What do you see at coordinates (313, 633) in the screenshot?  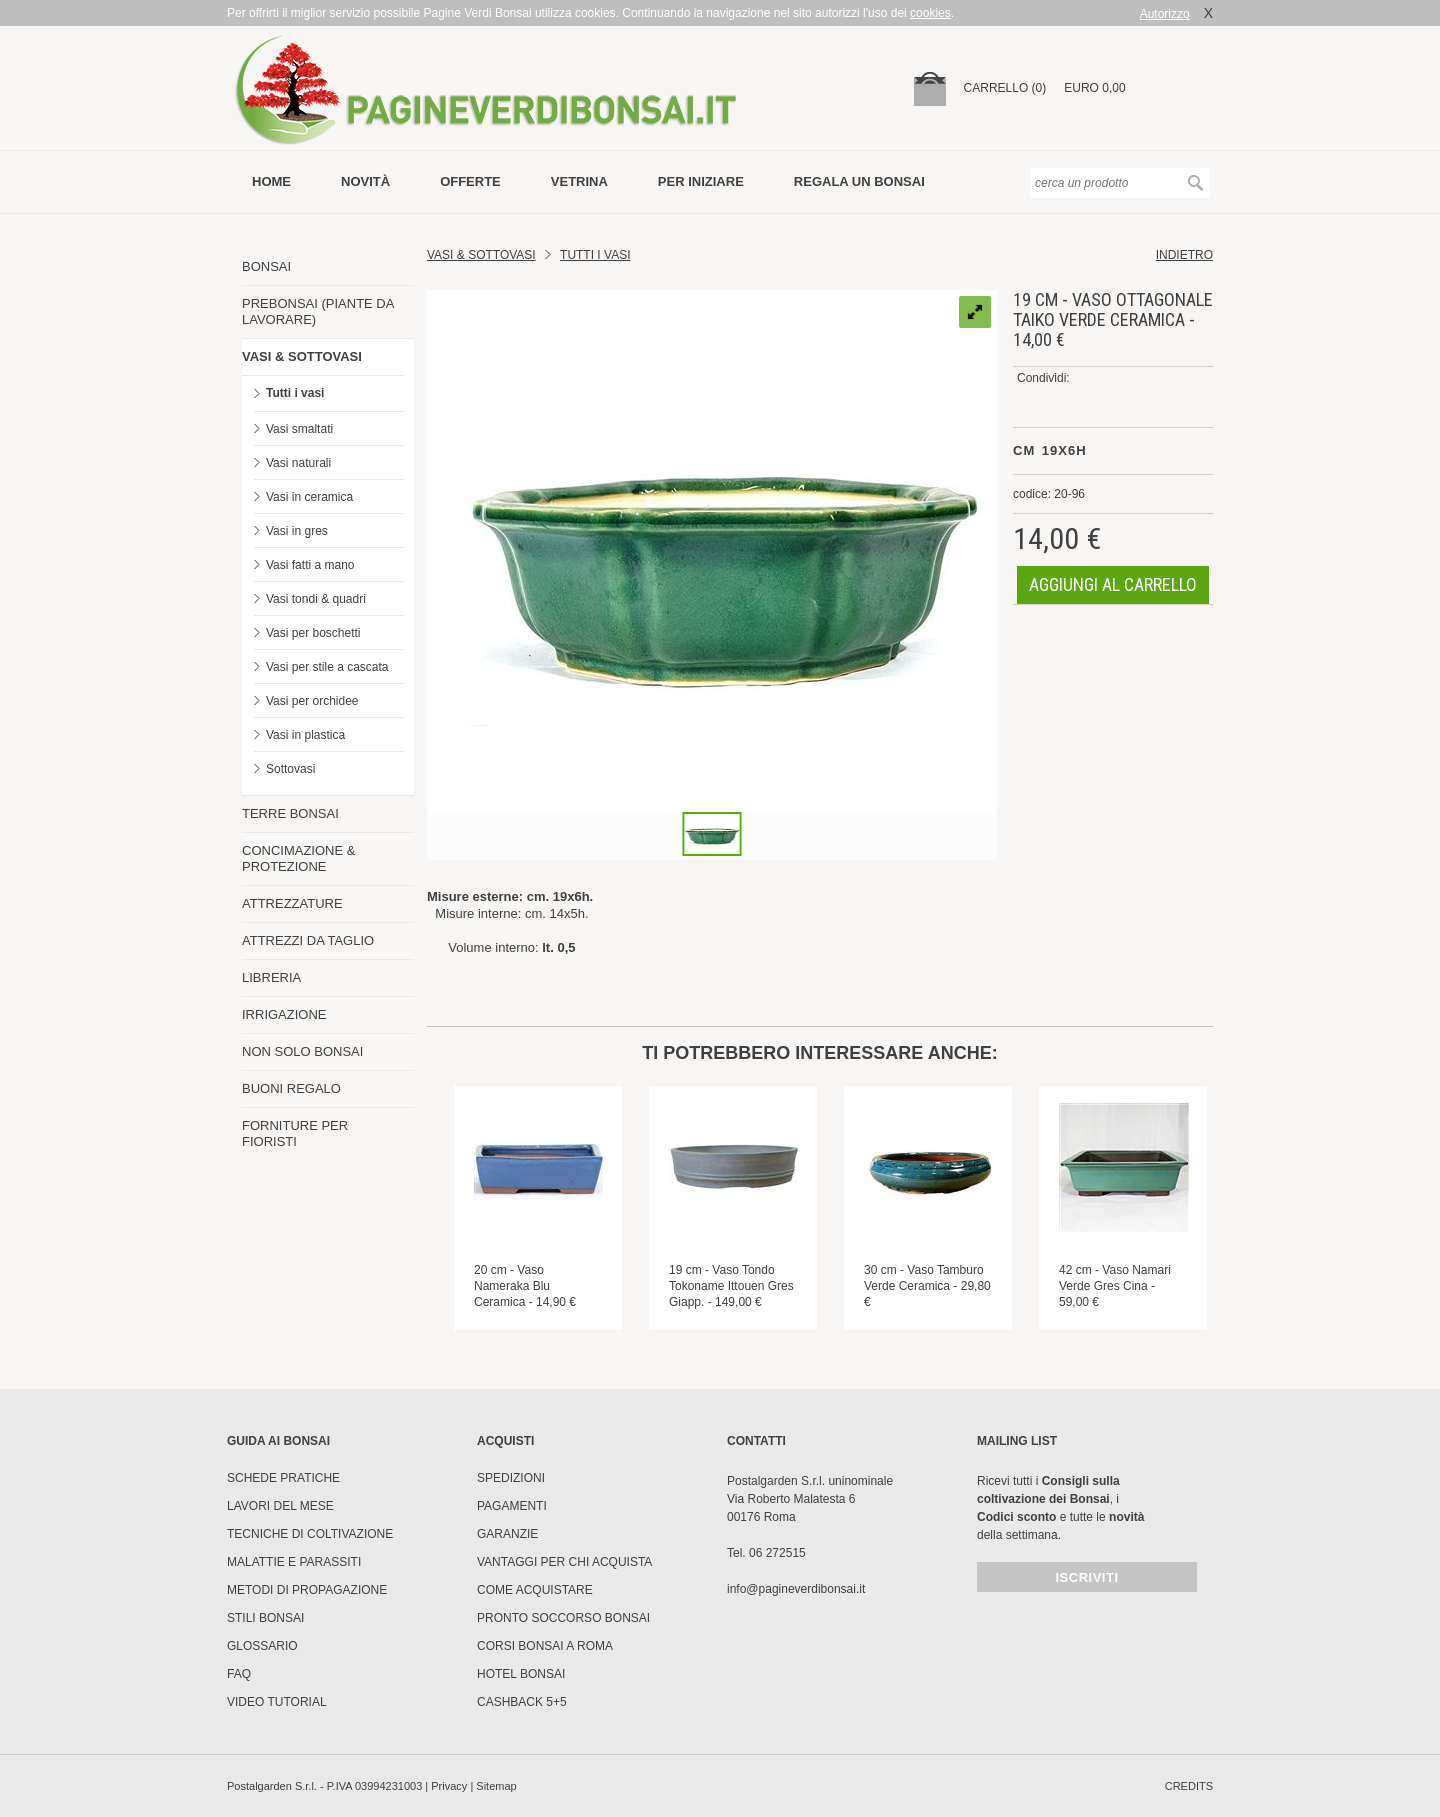 I see `Vasi per boschetti` at bounding box center [313, 633].